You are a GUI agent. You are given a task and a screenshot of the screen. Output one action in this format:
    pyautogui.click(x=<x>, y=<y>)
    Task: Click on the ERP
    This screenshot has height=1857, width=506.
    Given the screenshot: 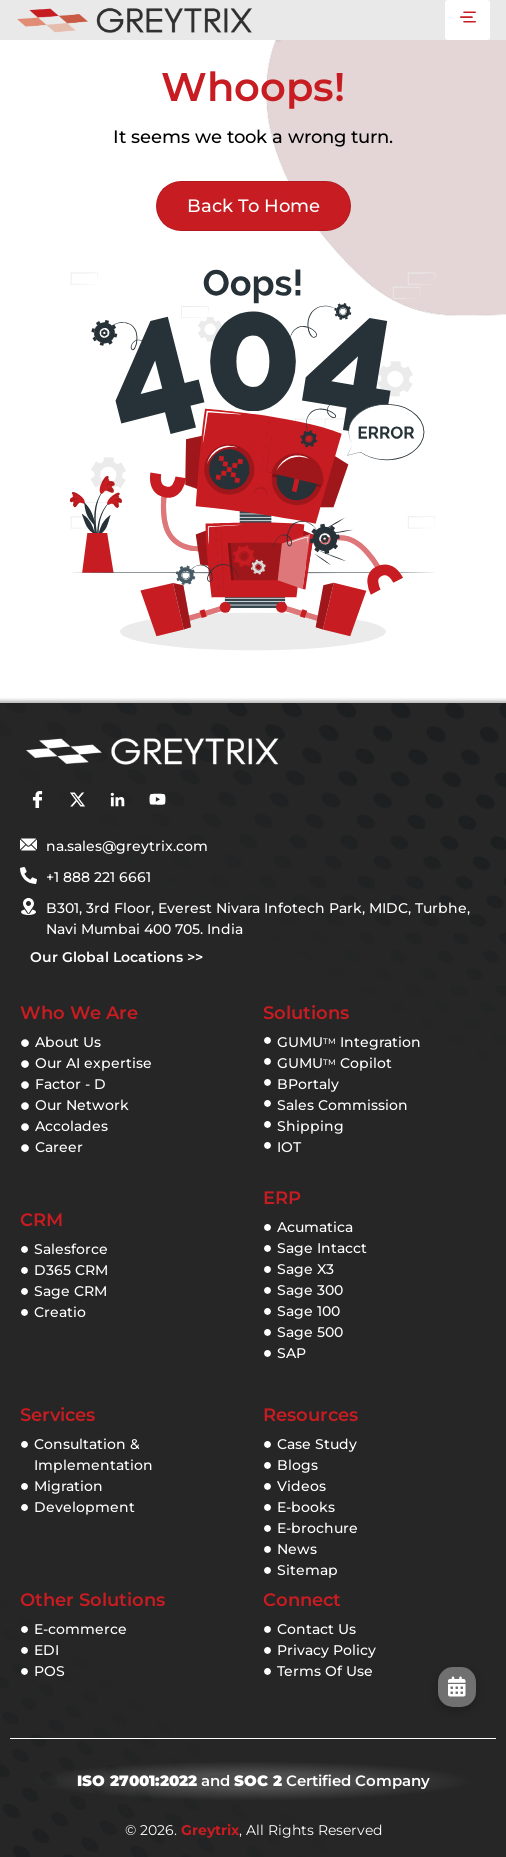 What is the action you would take?
    pyautogui.click(x=282, y=1198)
    